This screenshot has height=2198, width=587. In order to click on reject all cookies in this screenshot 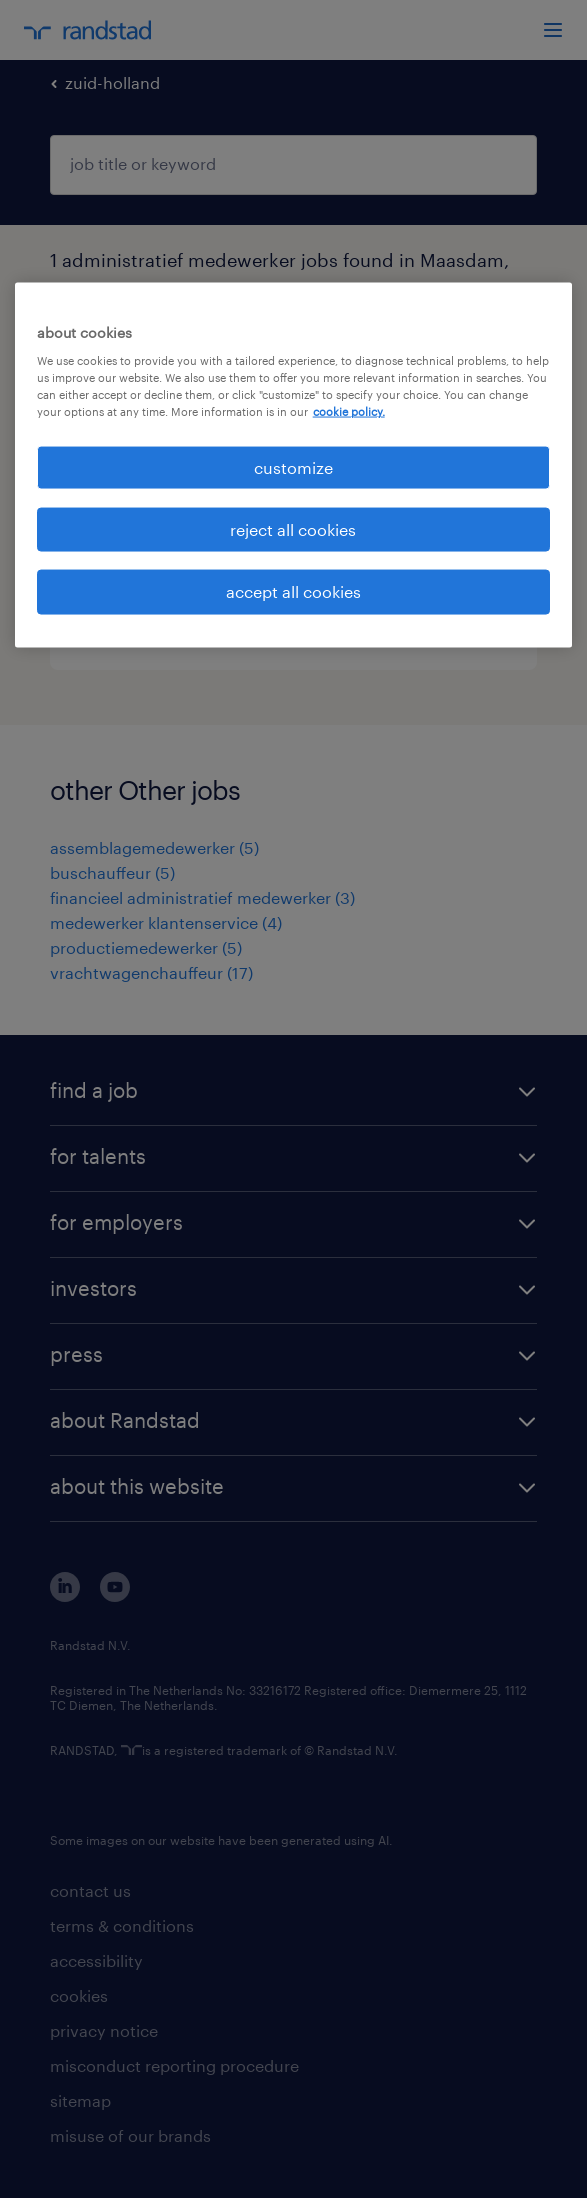, I will do `click(293, 528)`.